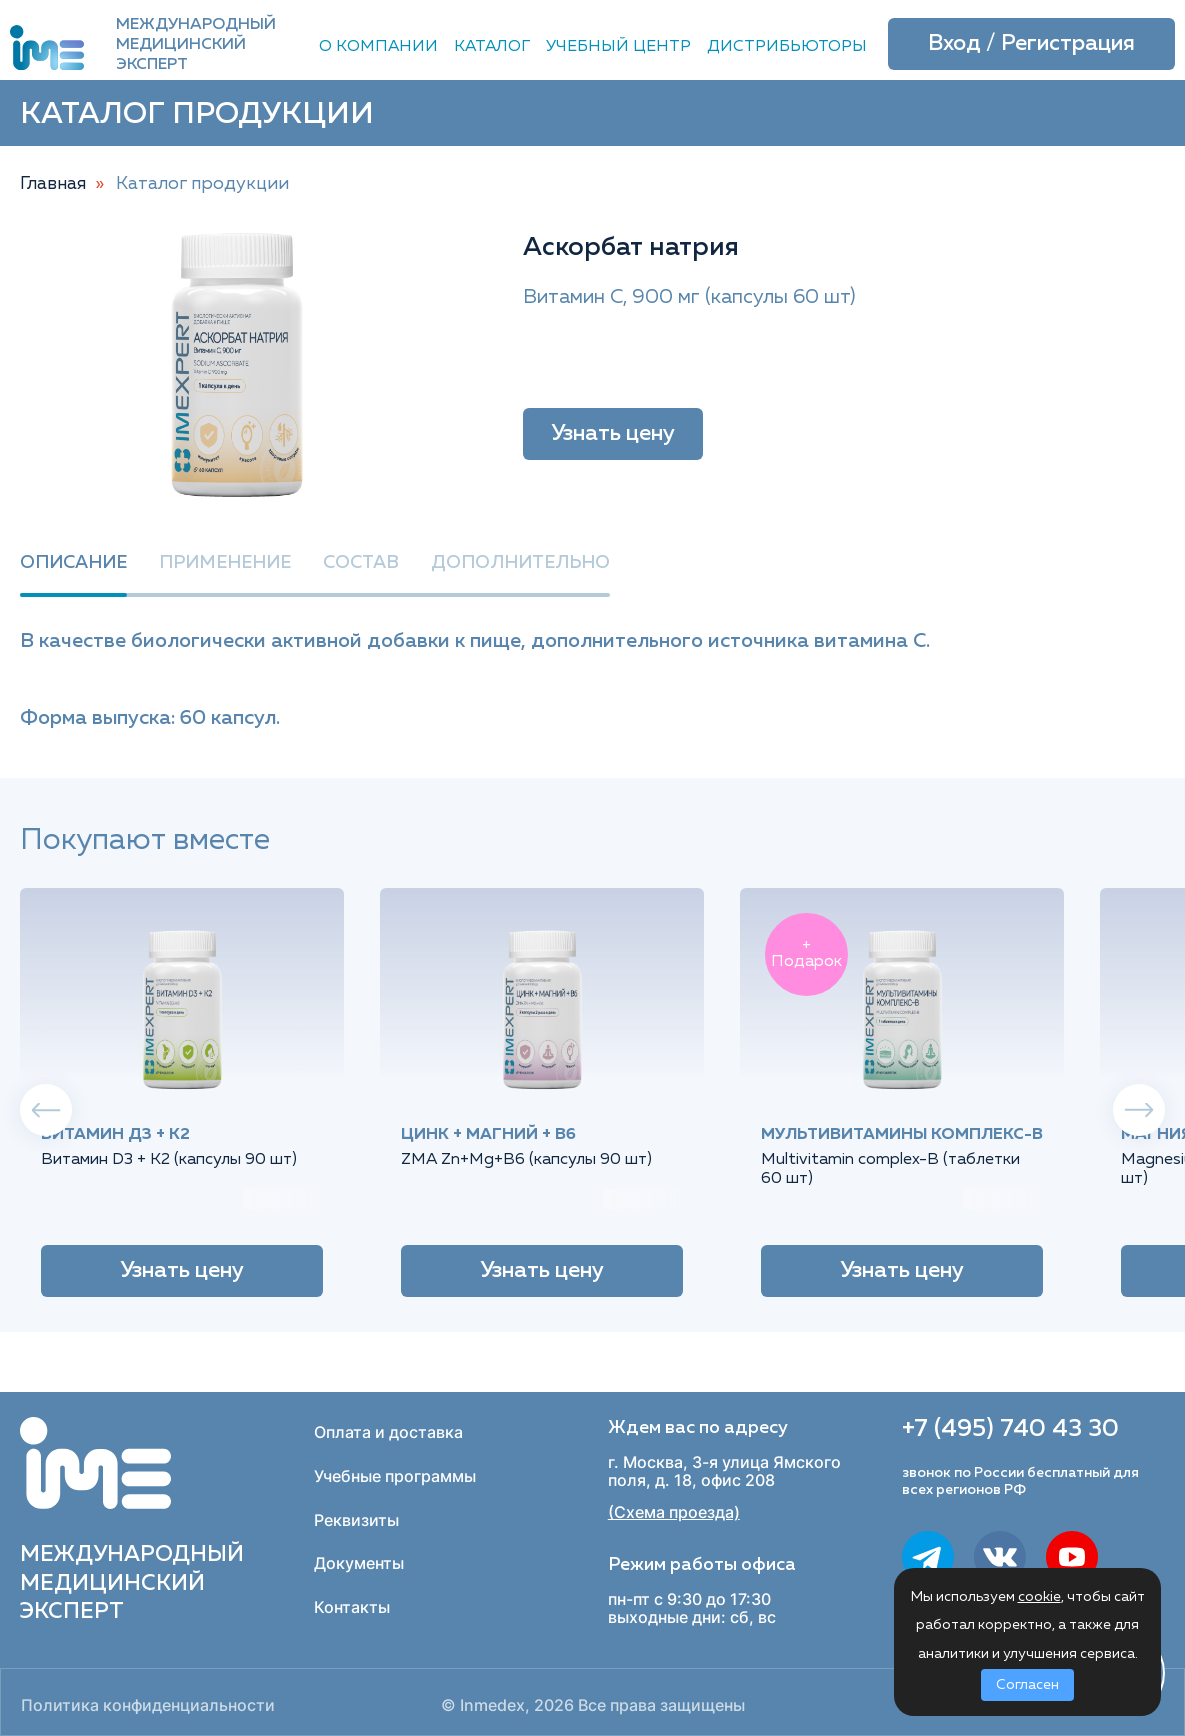 Image resolution: width=1185 pixels, height=1736 pixels. What do you see at coordinates (225, 563) in the screenshot?
I see `Применение` at bounding box center [225, 563].